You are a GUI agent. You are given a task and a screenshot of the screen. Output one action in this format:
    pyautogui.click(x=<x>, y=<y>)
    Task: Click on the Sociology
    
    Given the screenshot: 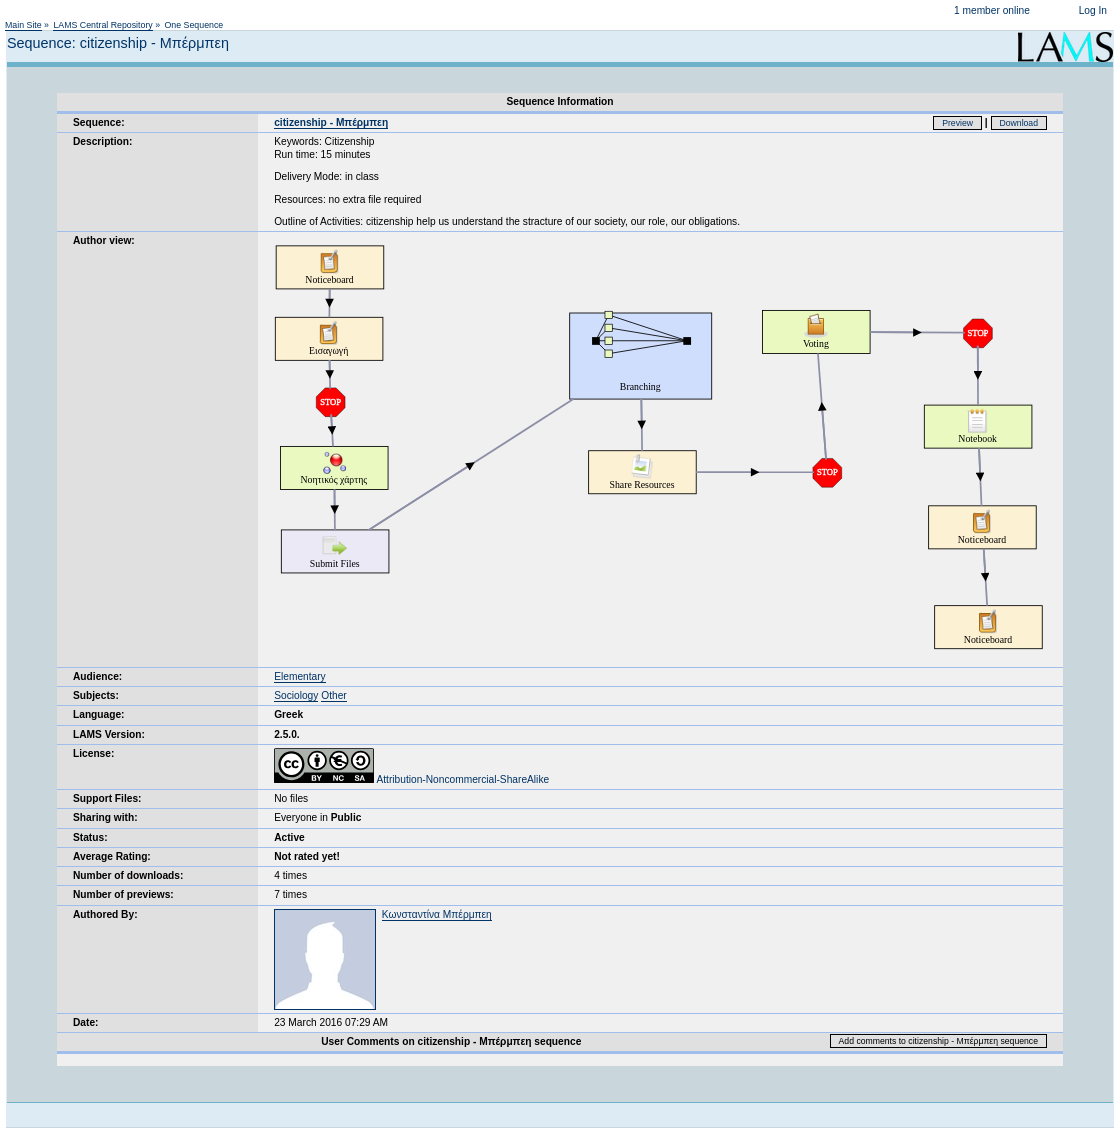 What is the action you would take?
    pyautogui.click(x=296, y=695)
    